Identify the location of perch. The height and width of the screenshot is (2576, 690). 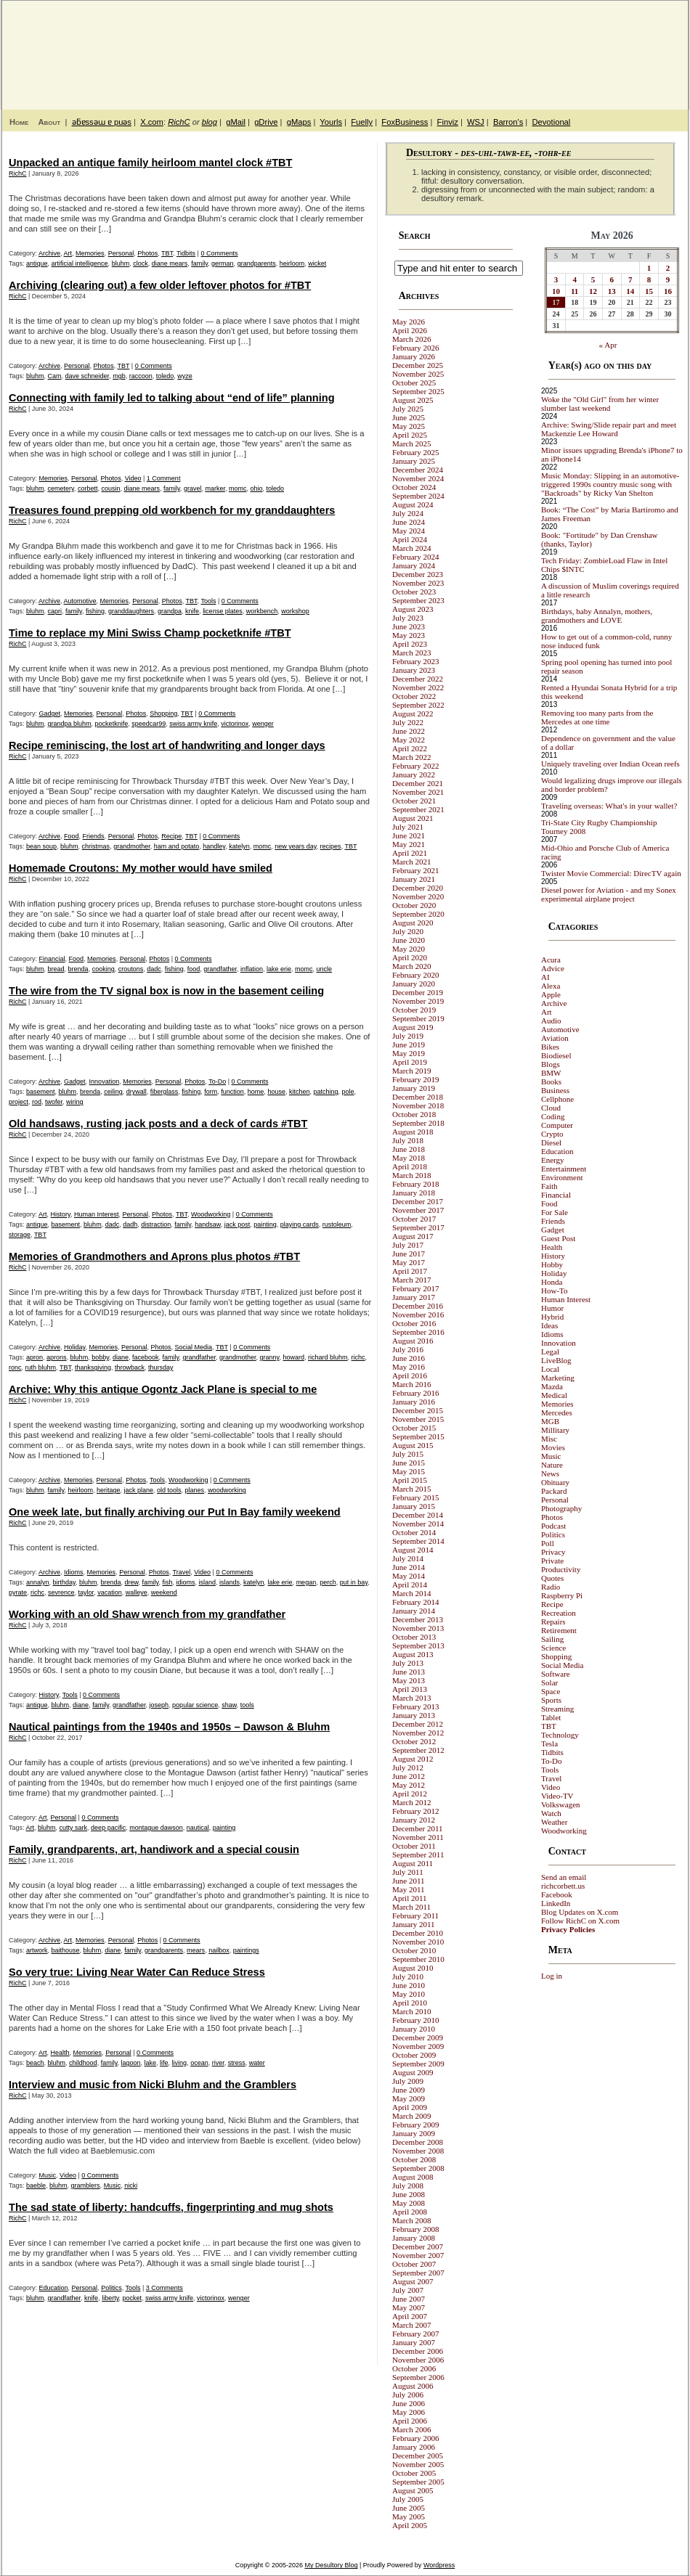
(328, 1582).